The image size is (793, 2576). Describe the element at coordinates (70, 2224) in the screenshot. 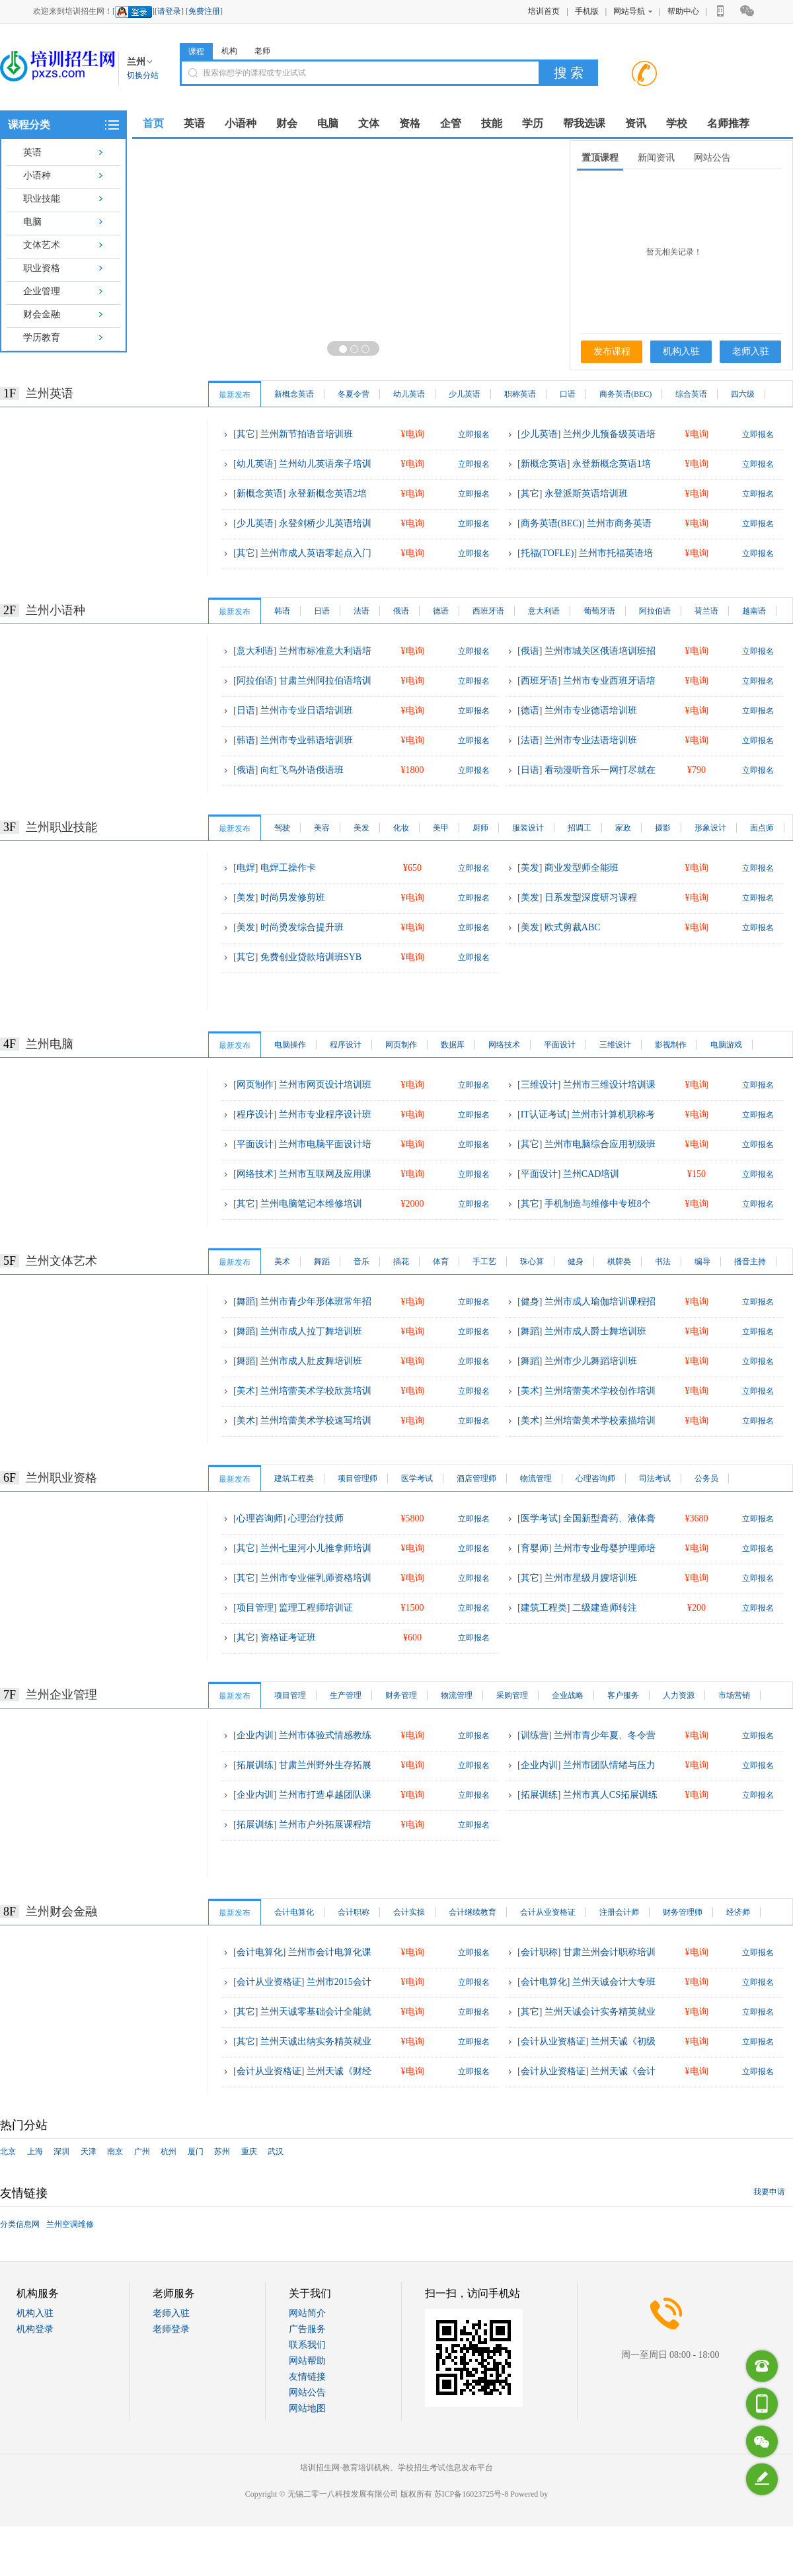

I see `兰州空调维修` at that location.